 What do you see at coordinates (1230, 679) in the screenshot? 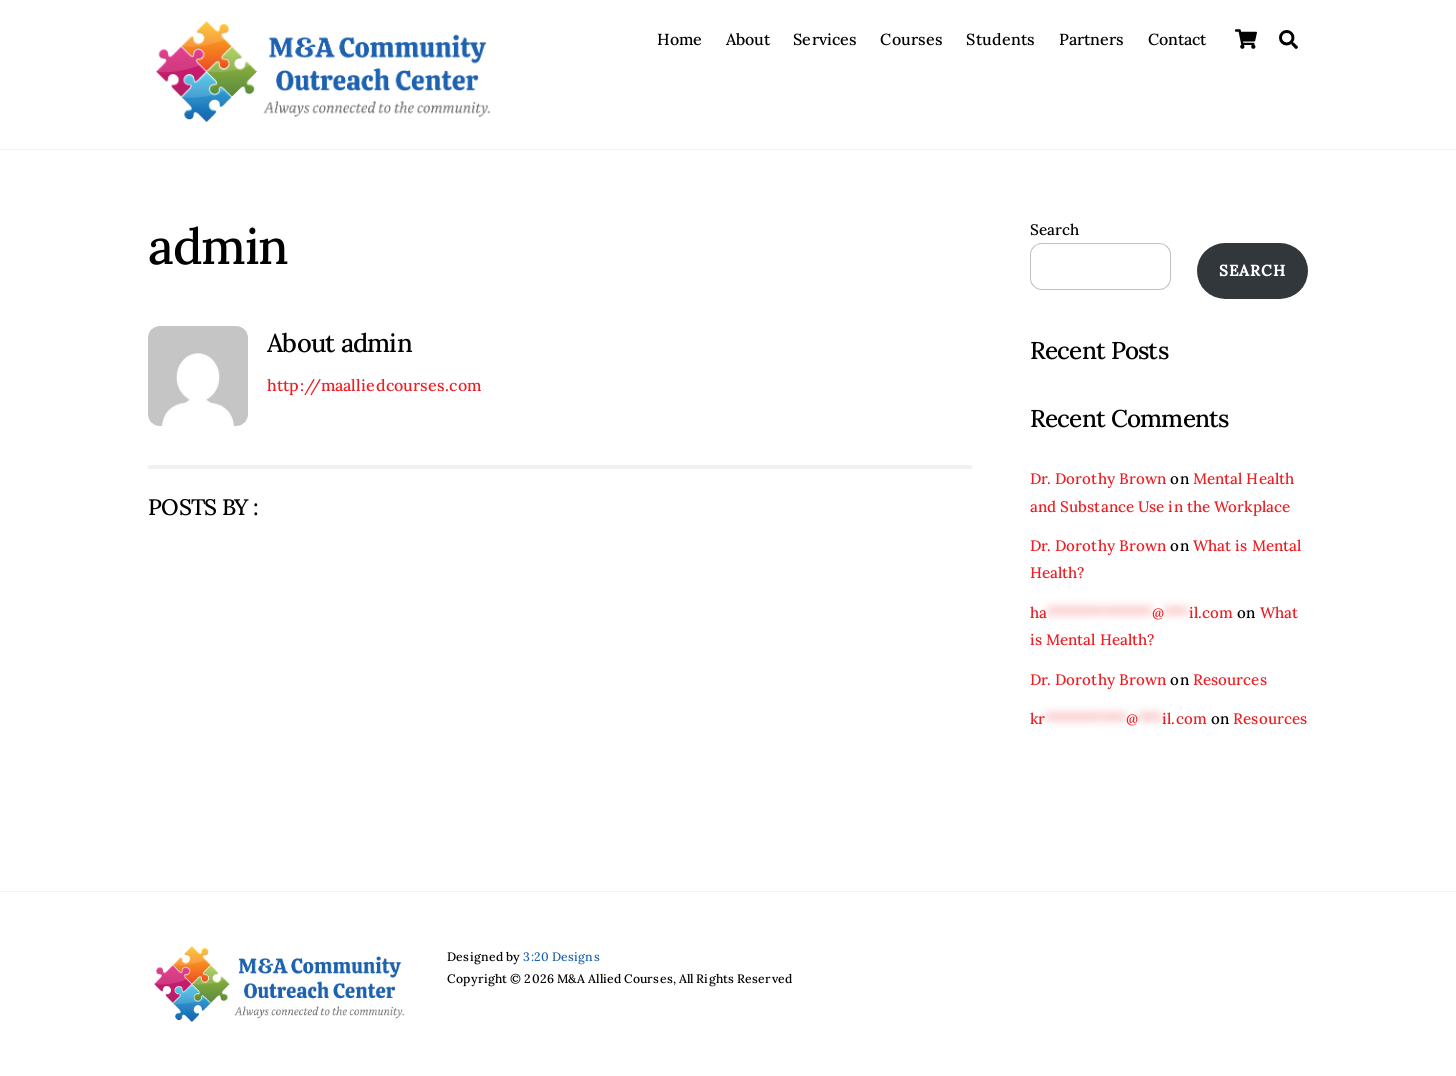
I see `Resources` at bounding box center [1230, 679].